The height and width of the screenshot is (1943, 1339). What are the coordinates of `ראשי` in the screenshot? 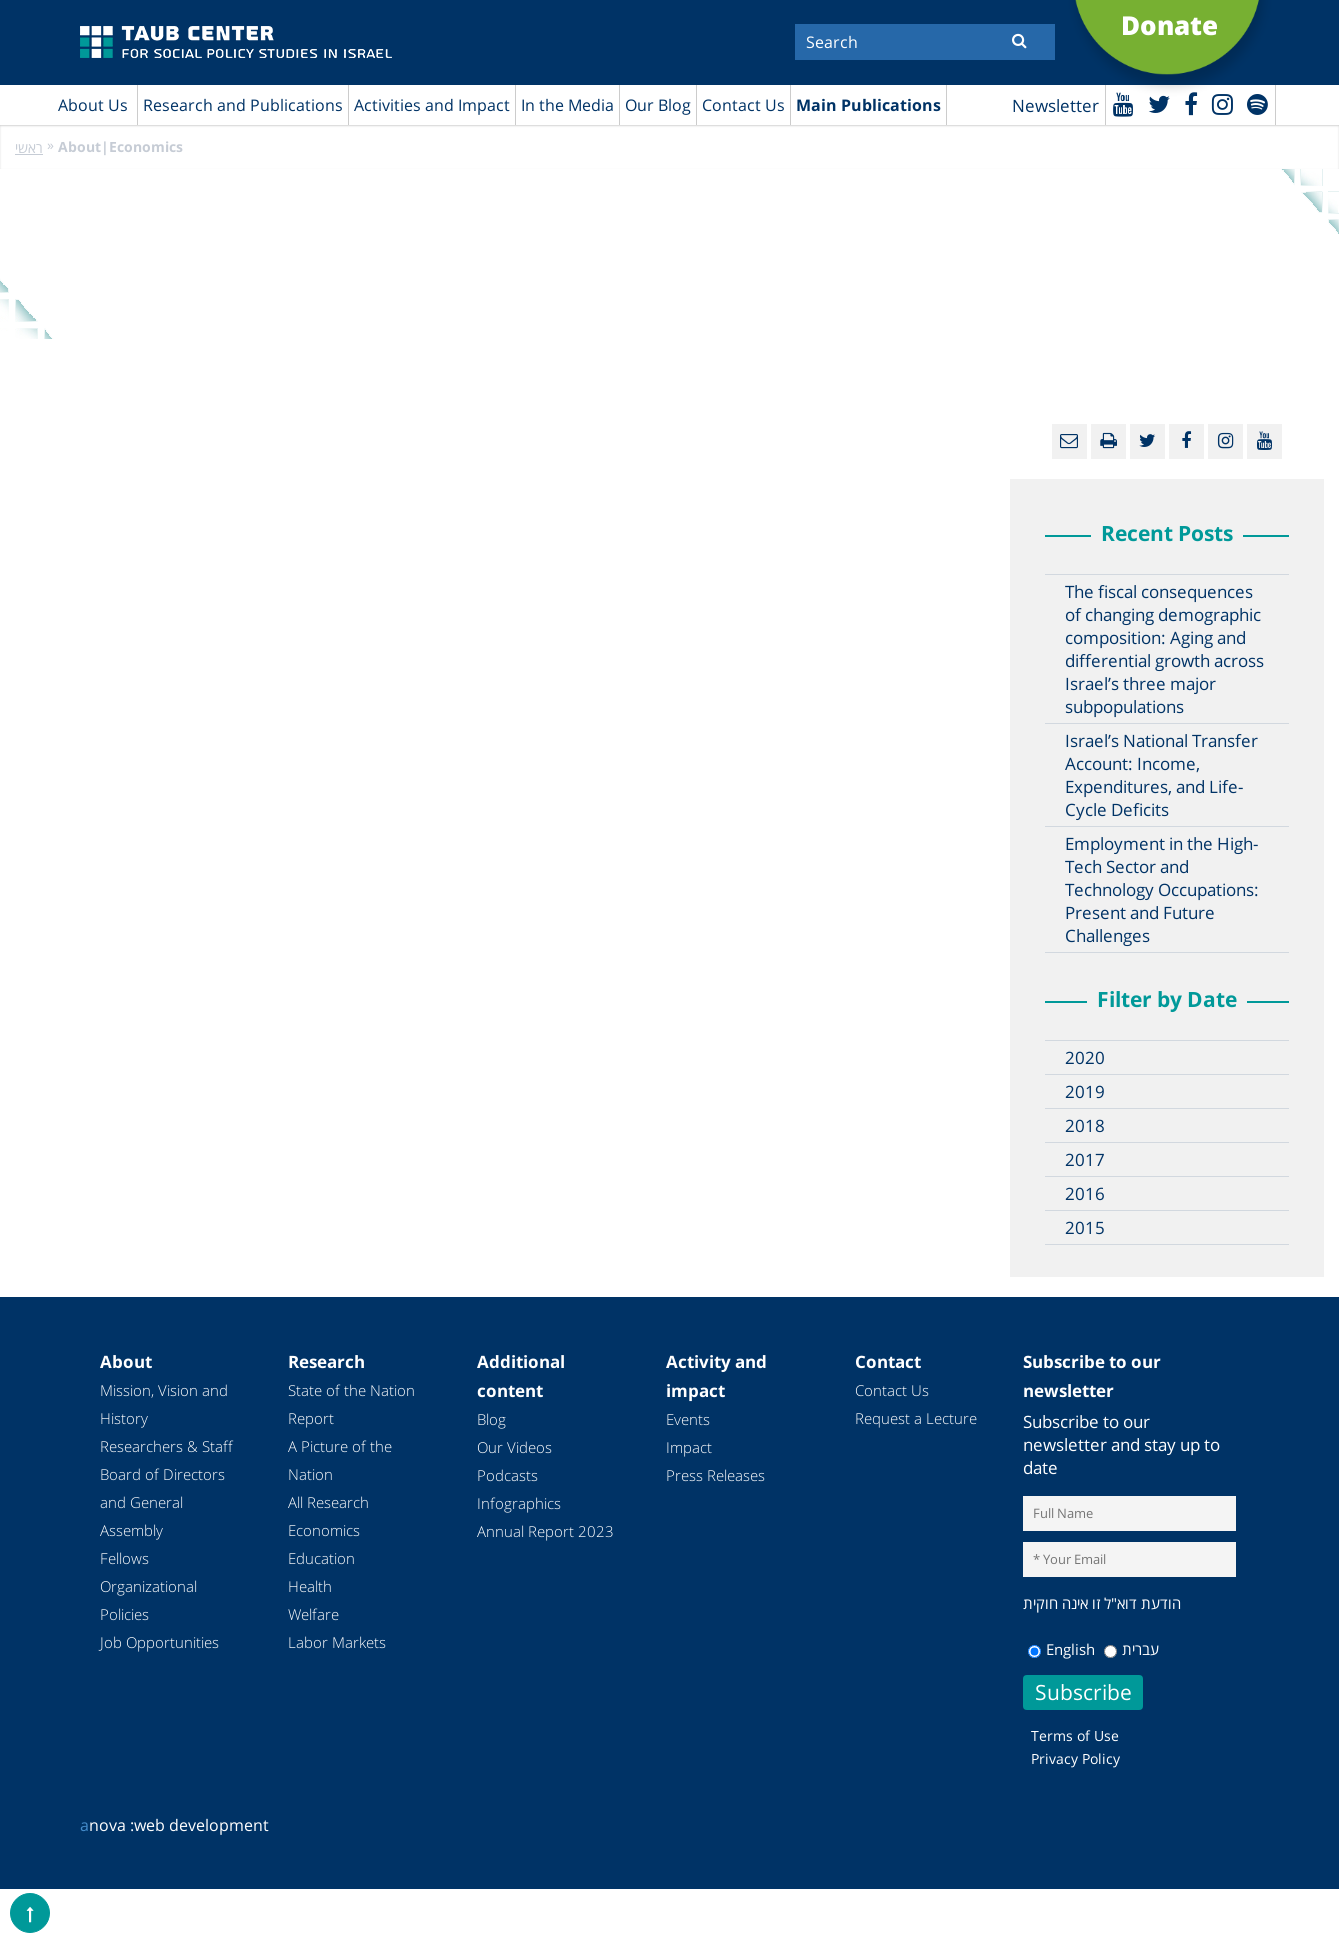 It's located at (29, 147).